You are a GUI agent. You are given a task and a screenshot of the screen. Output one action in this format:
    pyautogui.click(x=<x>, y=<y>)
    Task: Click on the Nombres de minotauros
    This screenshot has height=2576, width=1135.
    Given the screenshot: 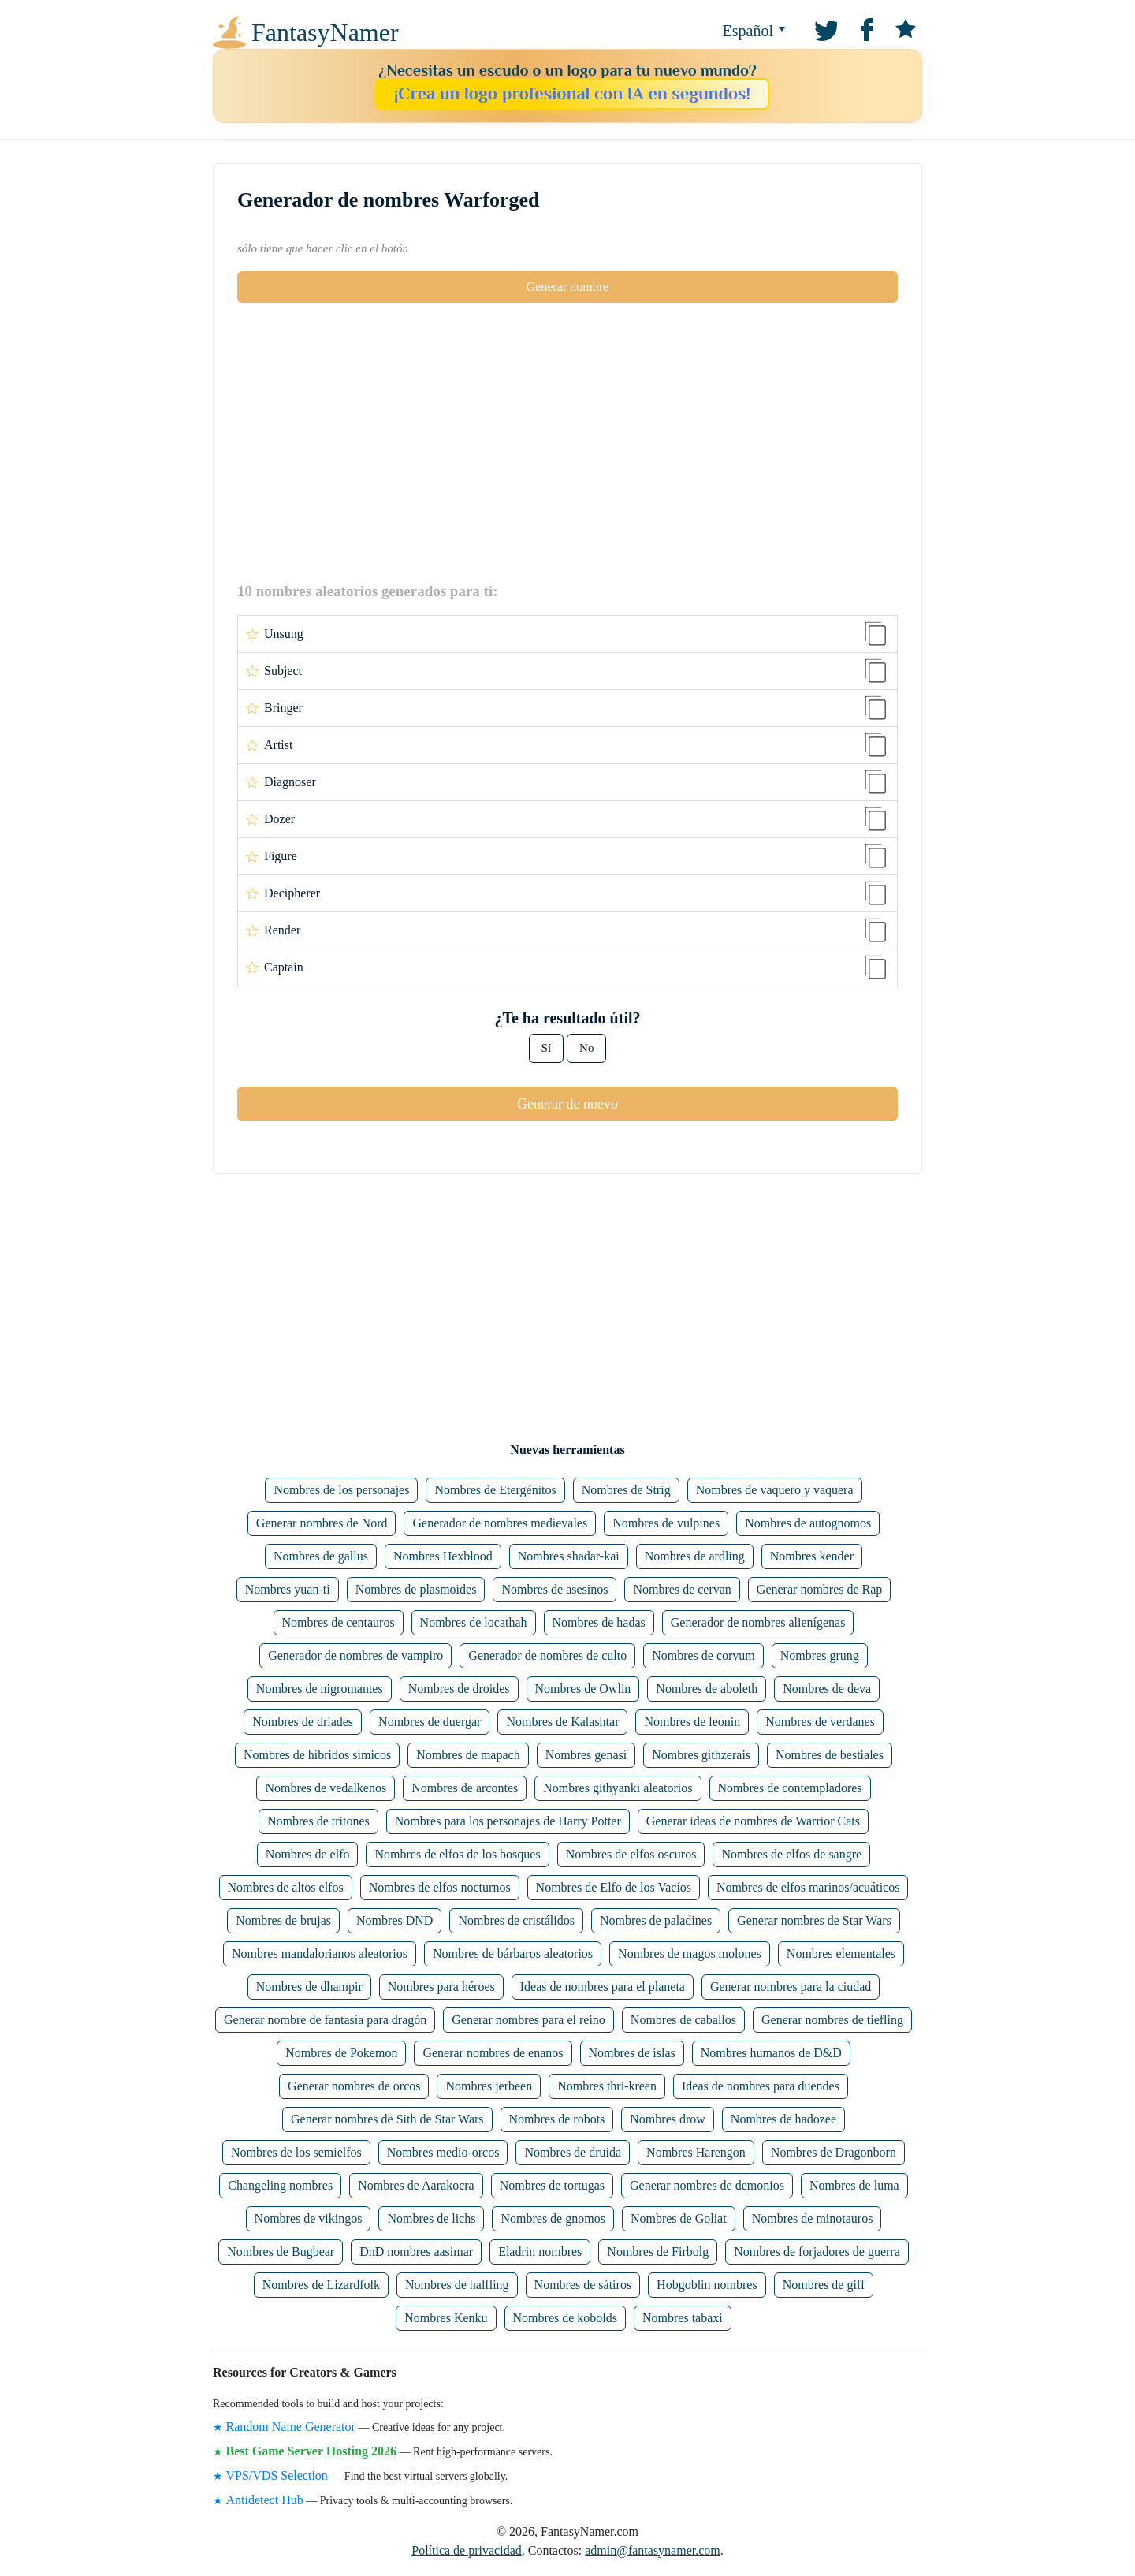 What is the action you would take?
    pyautogui.click(x=812, y=2218)
    